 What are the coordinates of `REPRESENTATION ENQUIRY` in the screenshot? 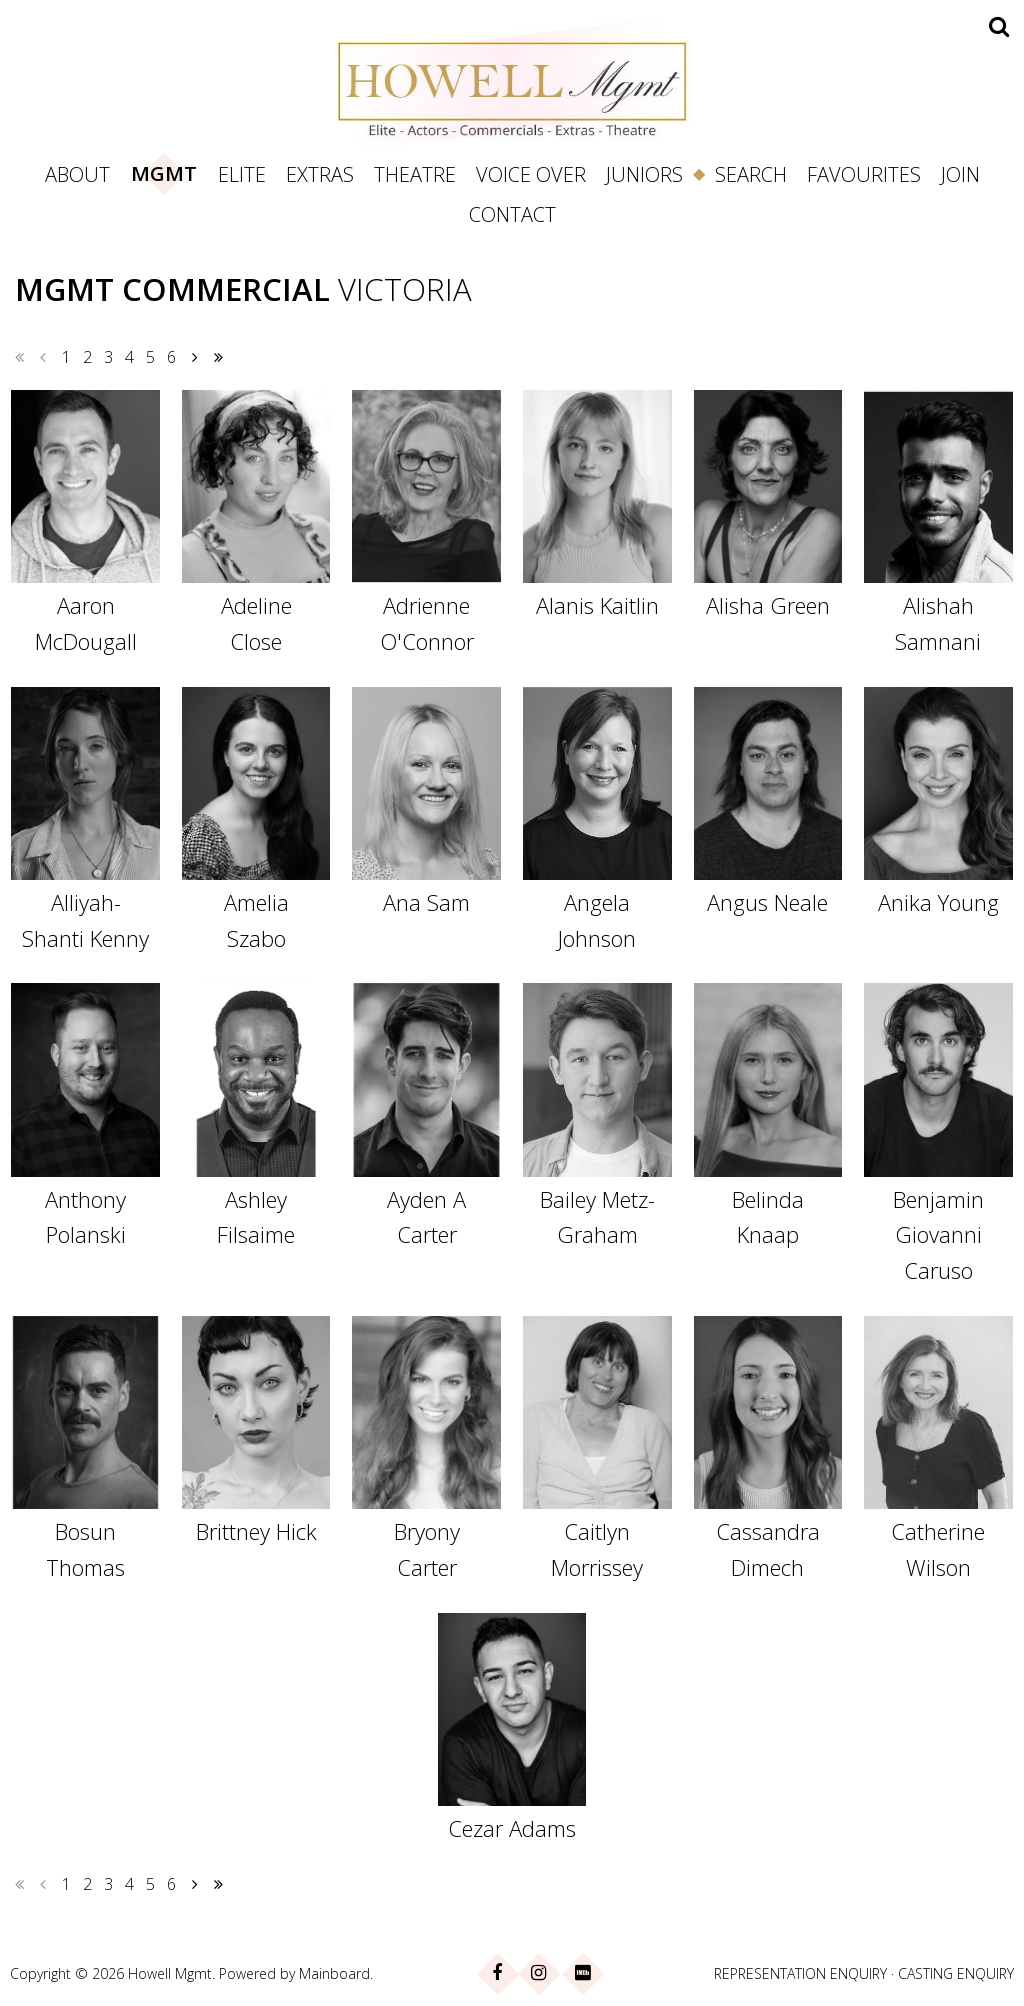 It's located at (800, 1973).